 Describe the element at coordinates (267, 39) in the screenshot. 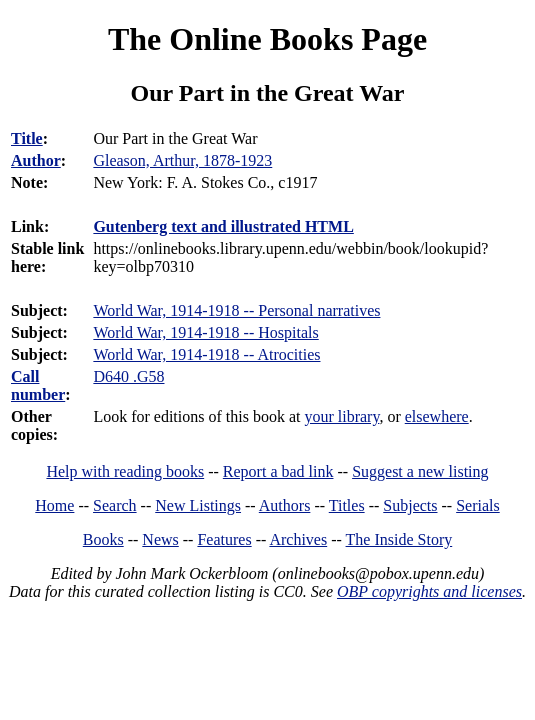

I see `The Online Books Page` at that location.